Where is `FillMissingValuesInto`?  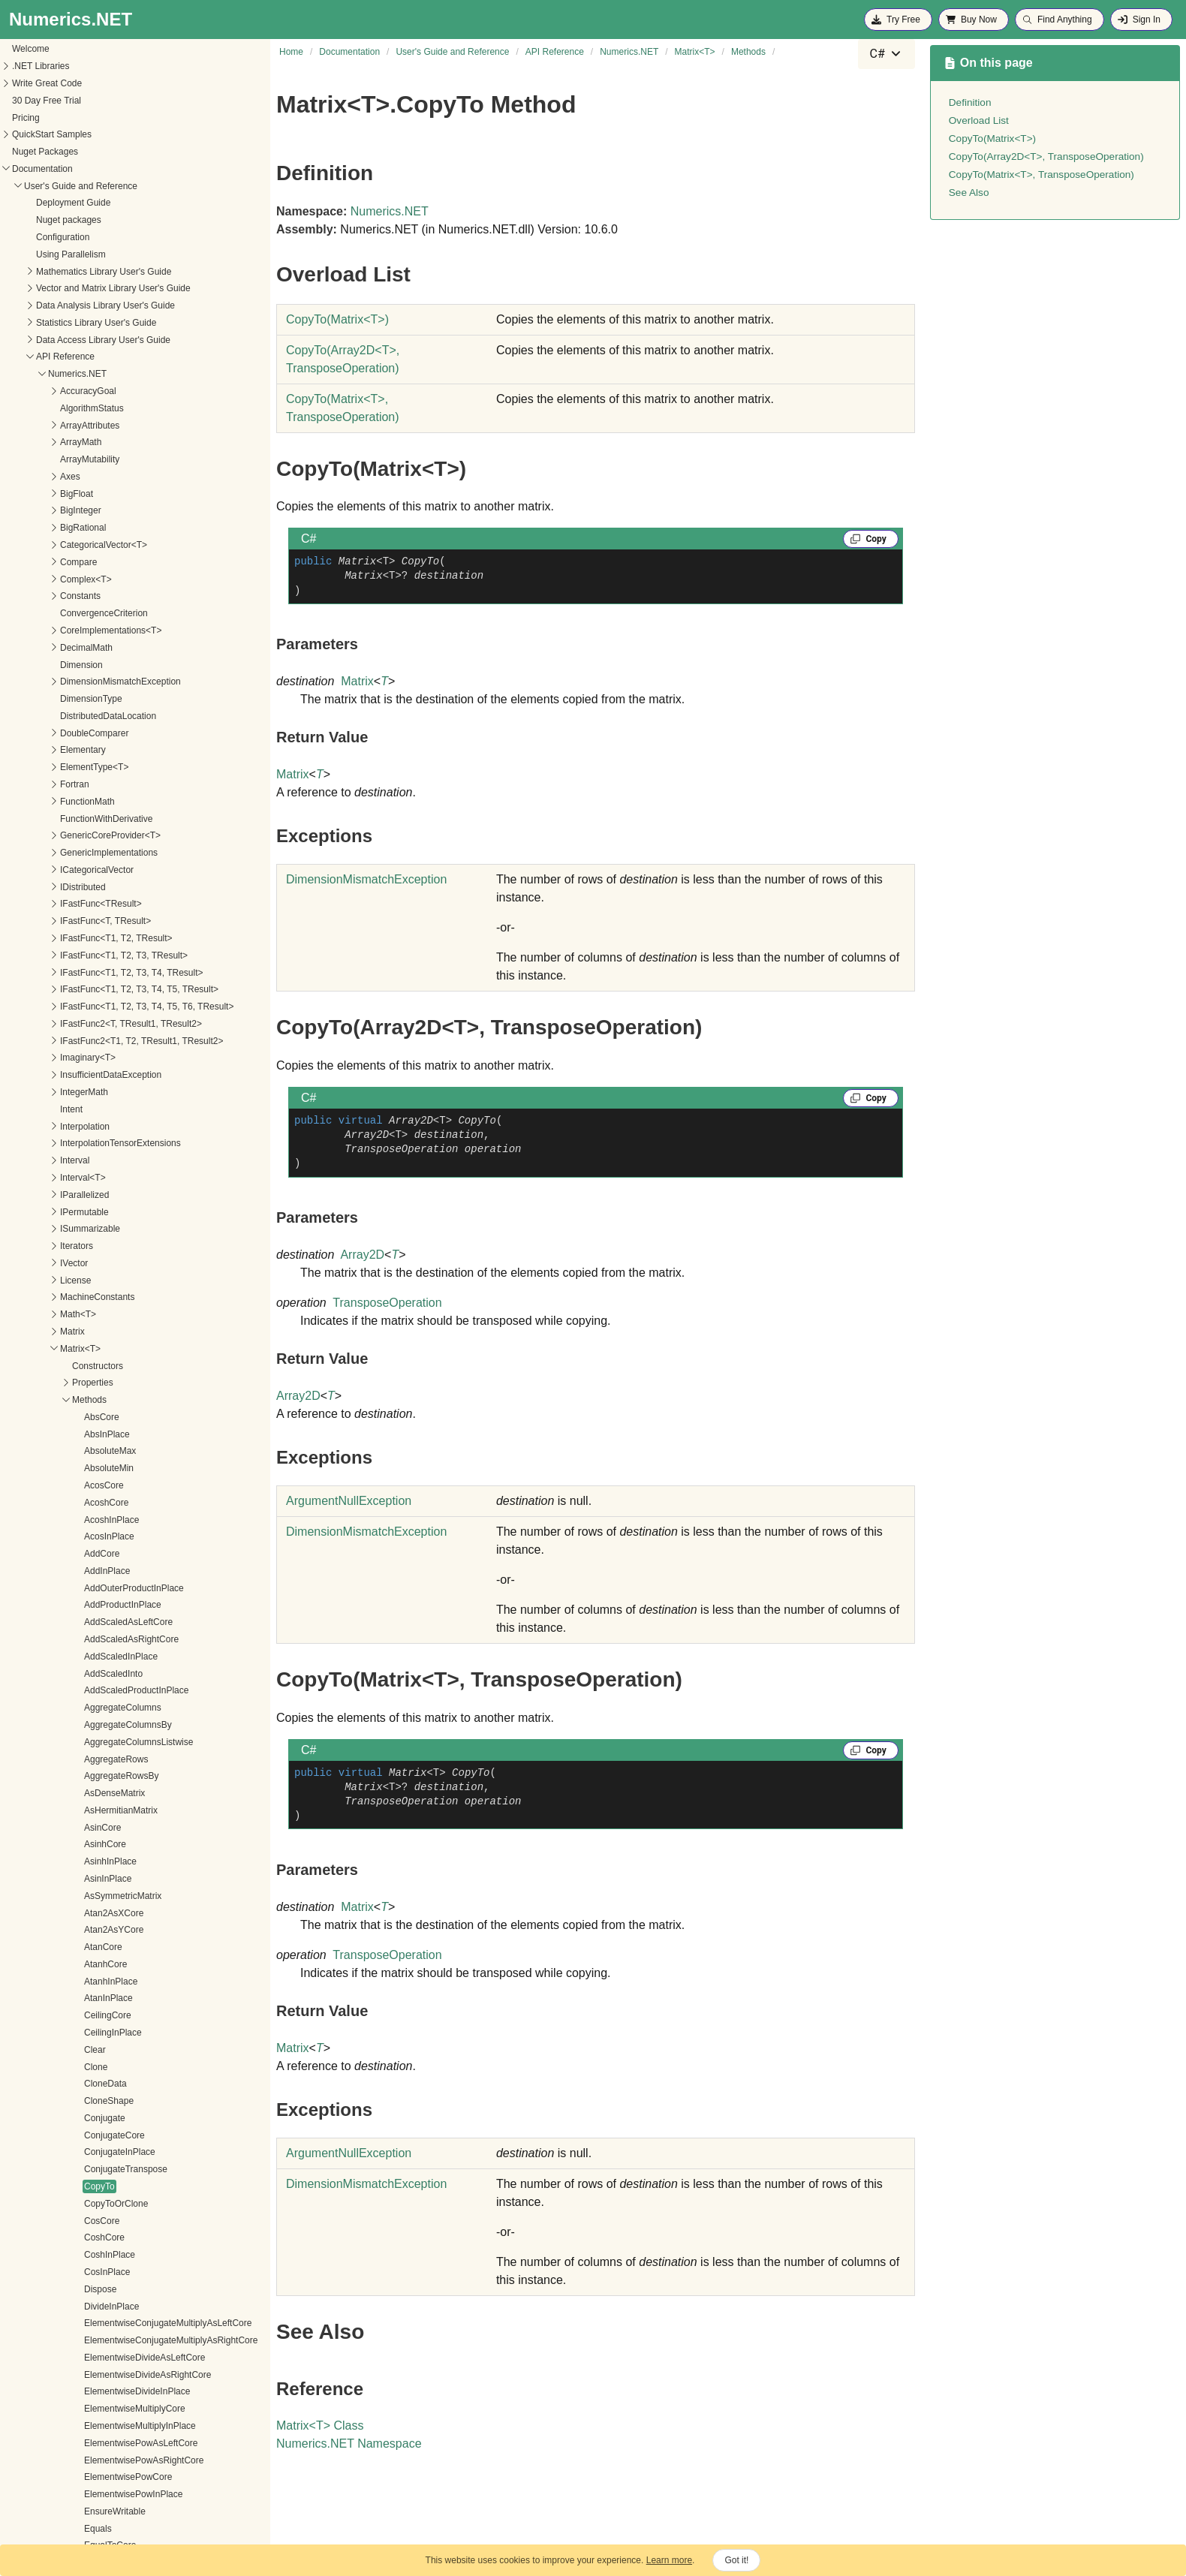 FillMissingValuesInto is located at coordinates (110, 973).